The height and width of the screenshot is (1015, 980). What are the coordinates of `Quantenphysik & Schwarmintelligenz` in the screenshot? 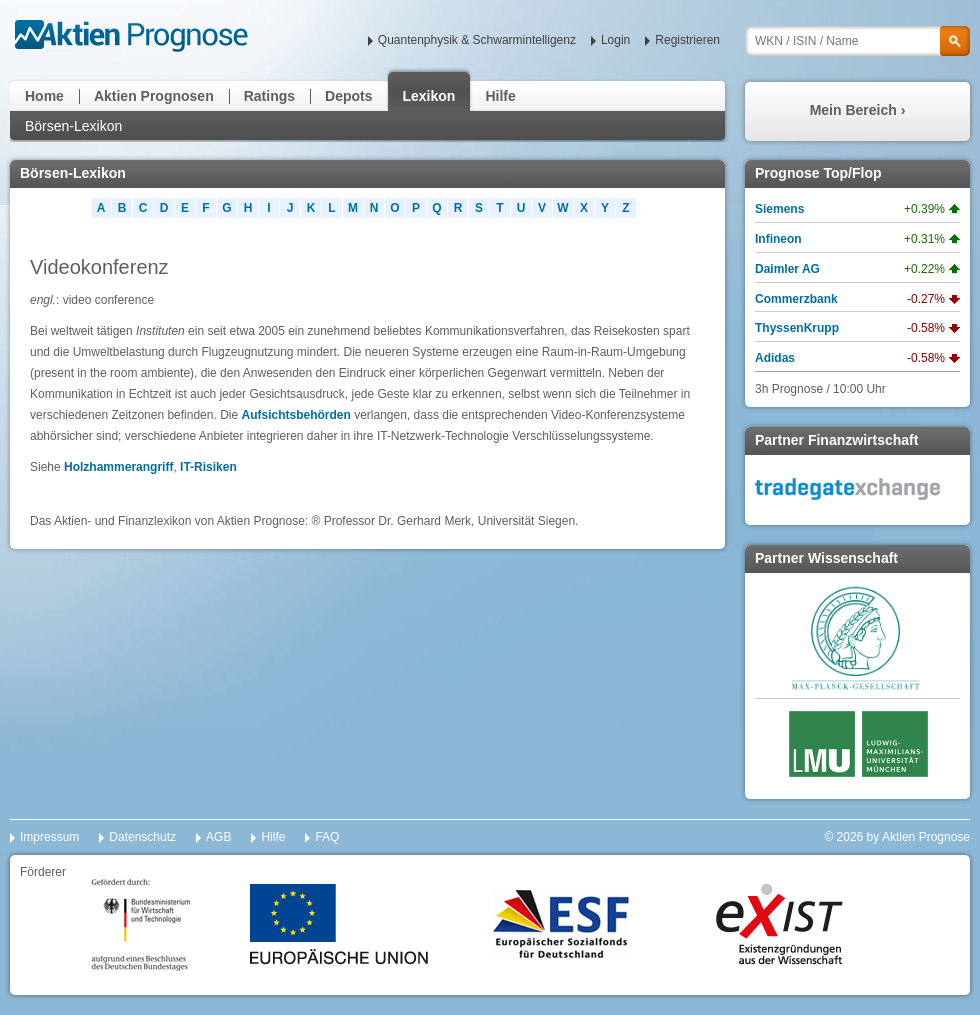 It's located at (477, 40).